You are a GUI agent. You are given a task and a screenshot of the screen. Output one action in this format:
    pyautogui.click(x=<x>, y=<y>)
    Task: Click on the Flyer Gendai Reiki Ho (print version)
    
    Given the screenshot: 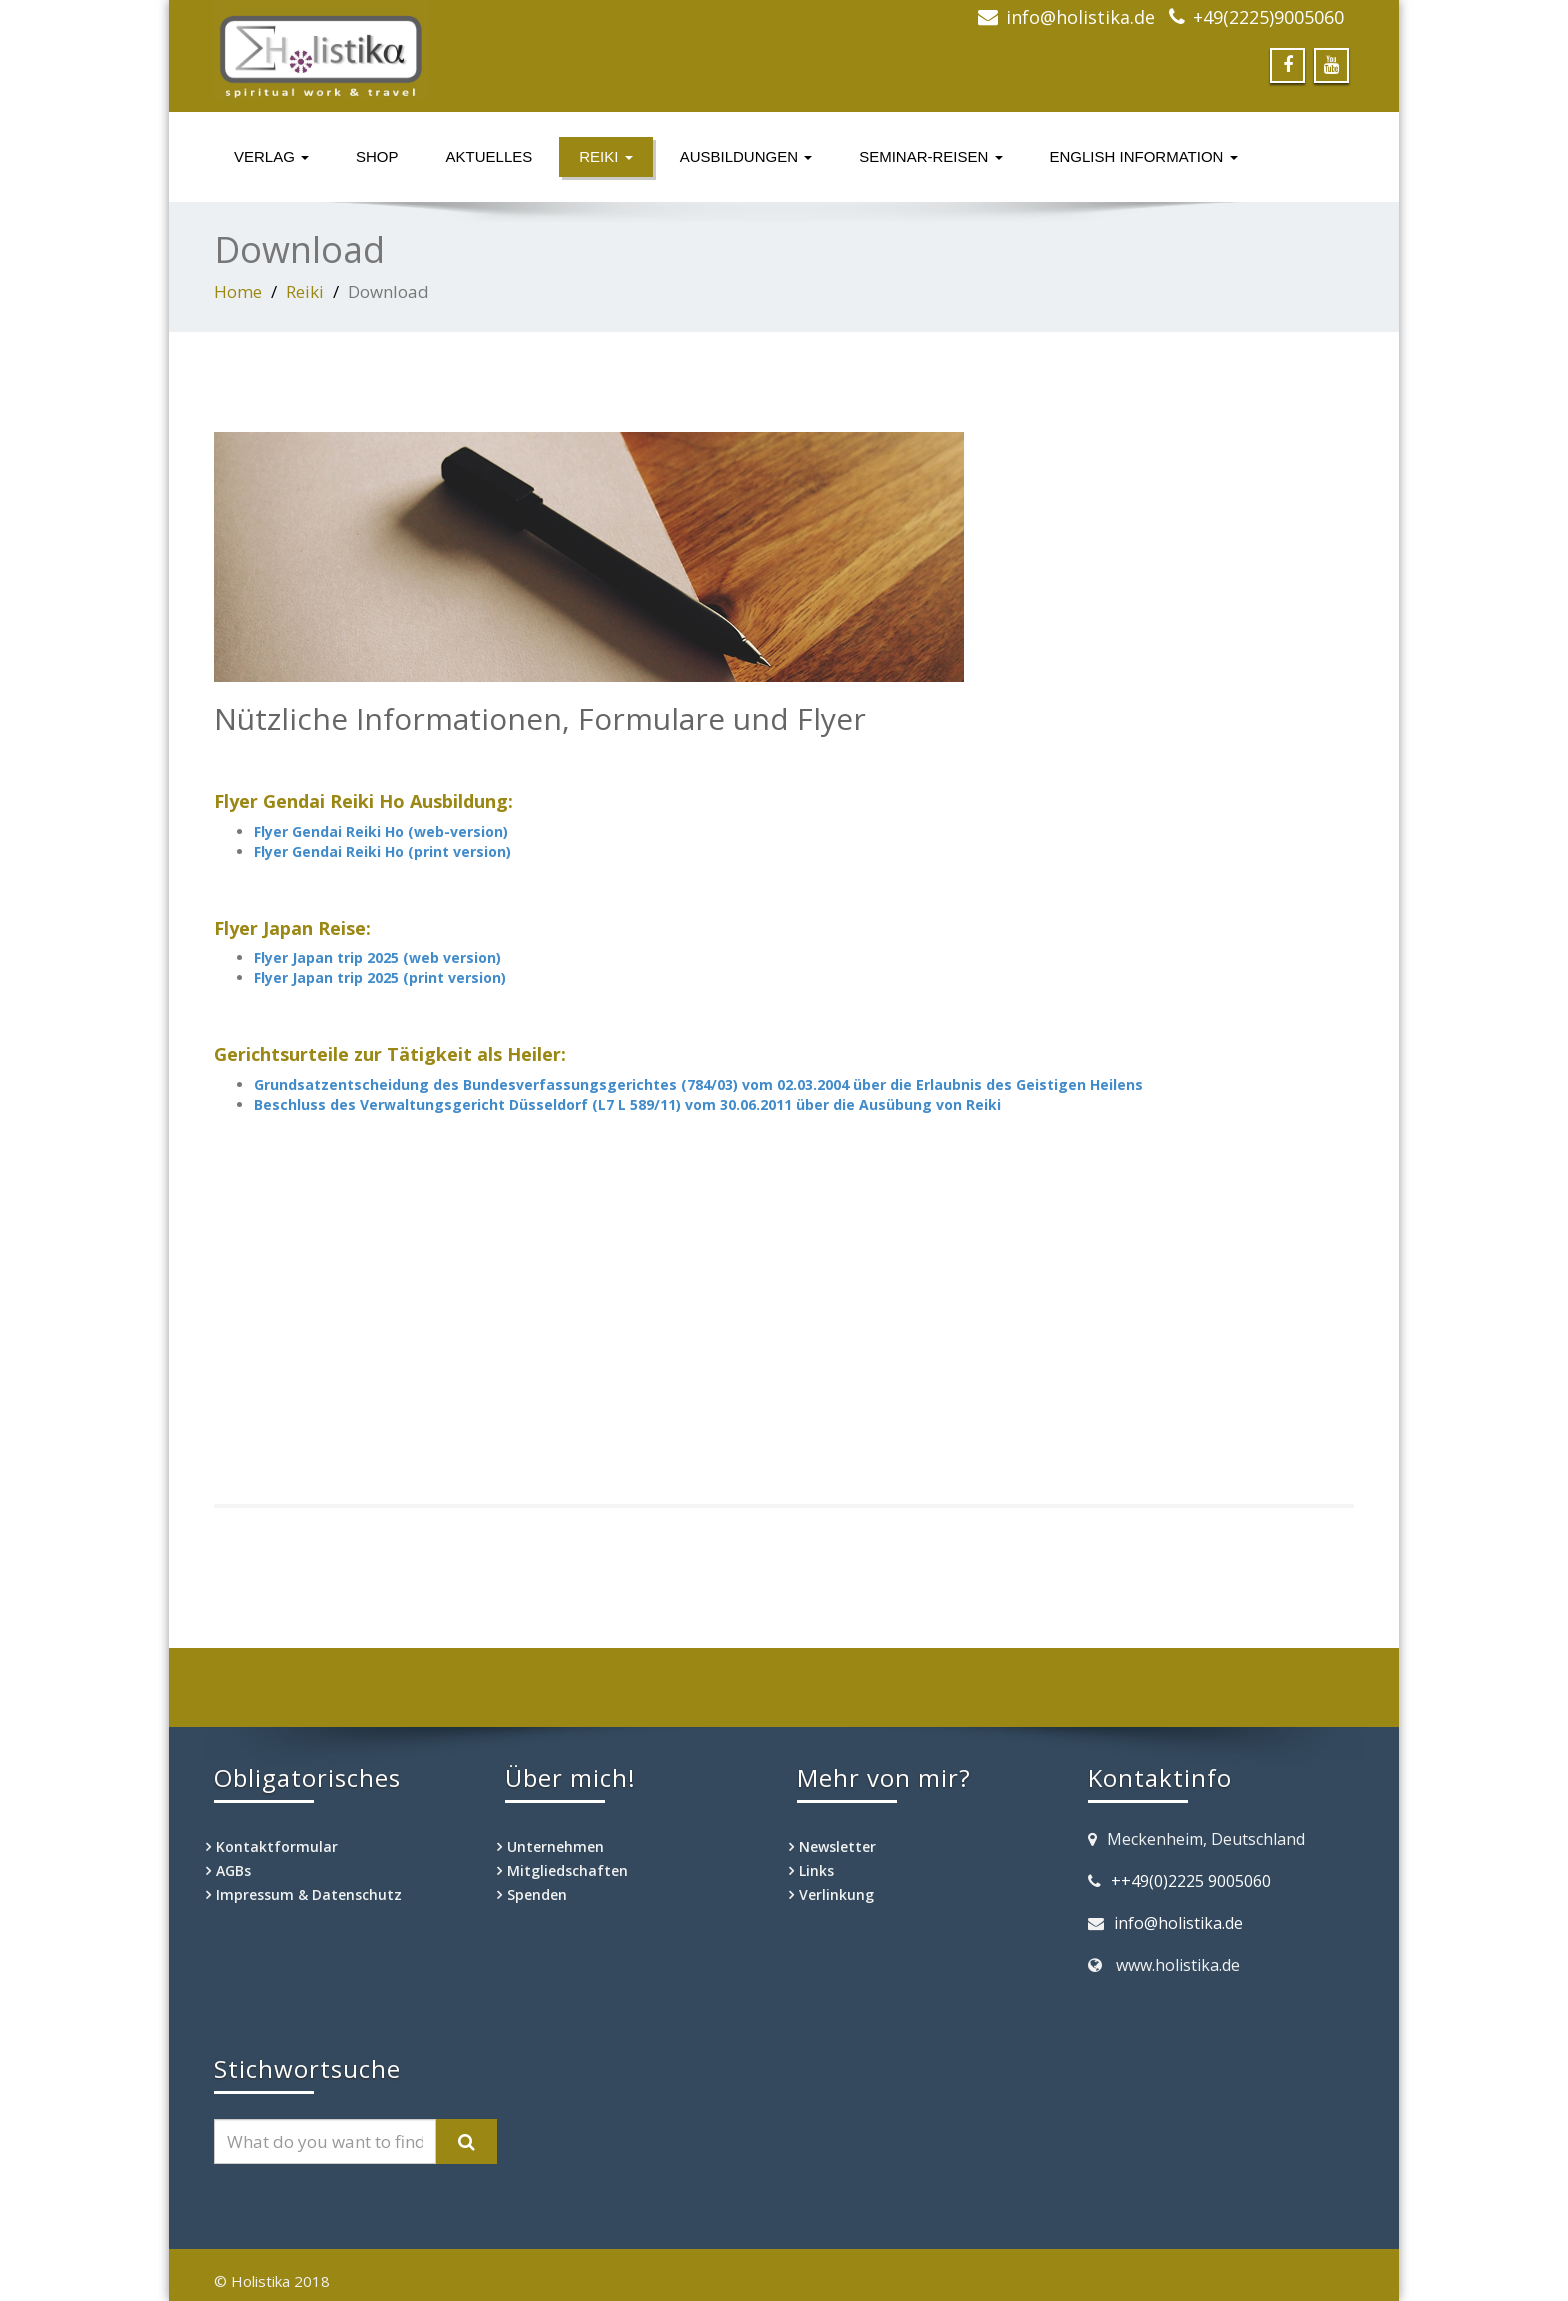 What is the action you would take?
    pyautogui.click(x=382, y=851)
    